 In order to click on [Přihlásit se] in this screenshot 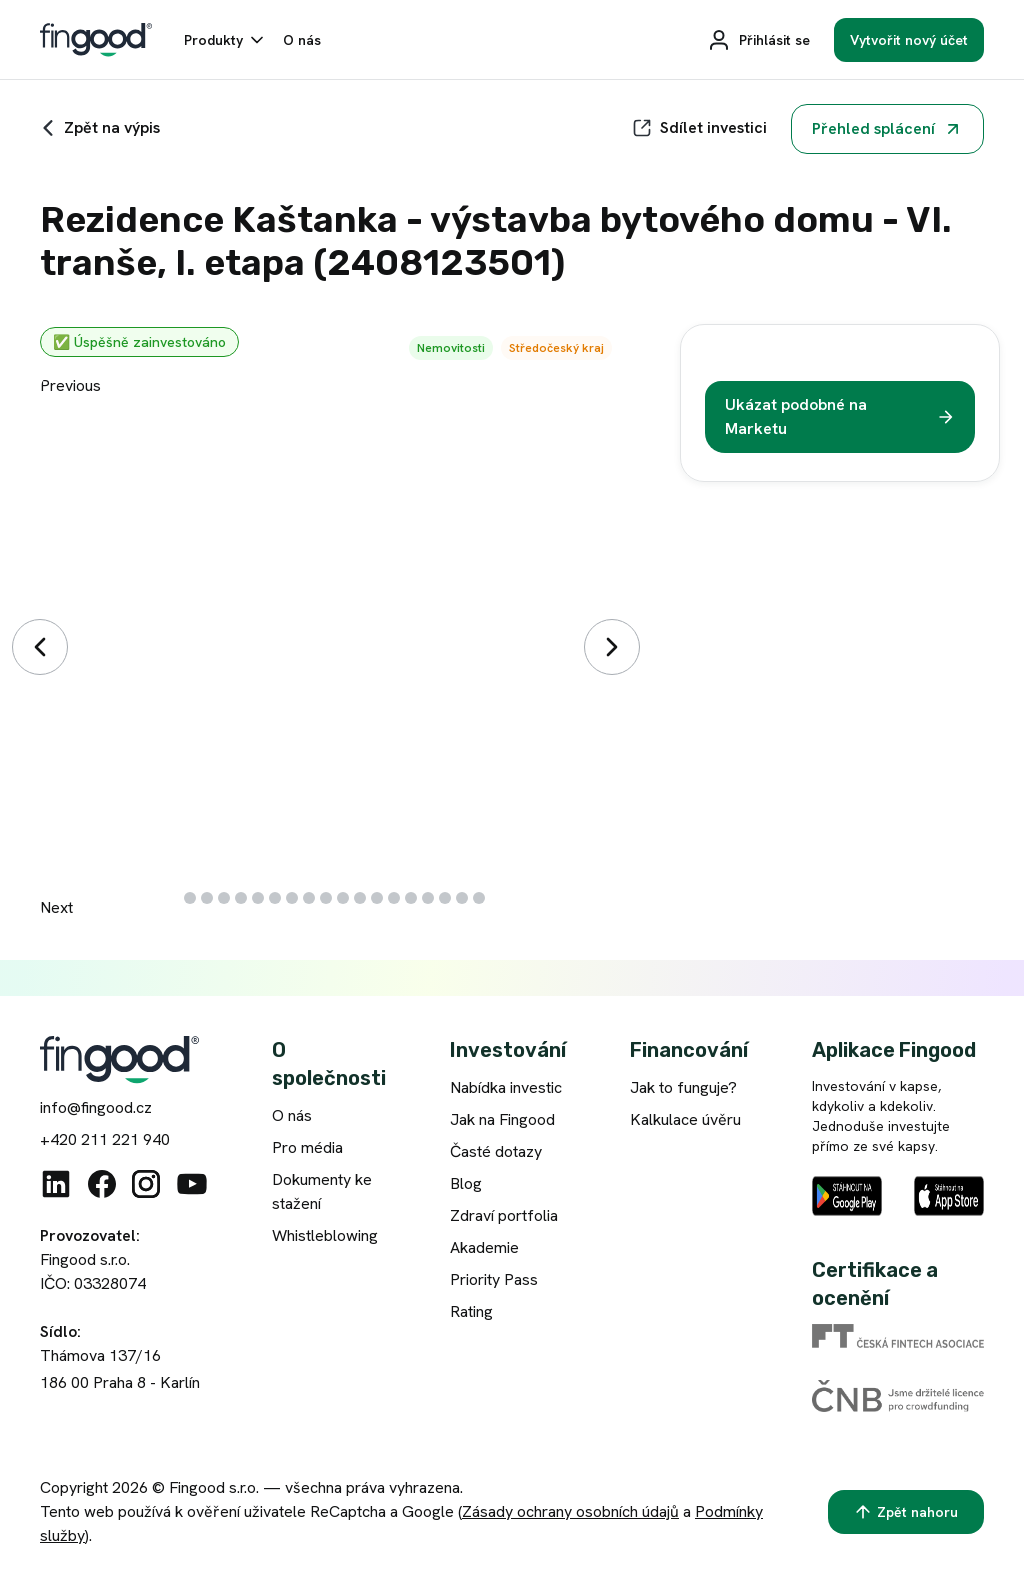, I will do `click(758, 40)`.